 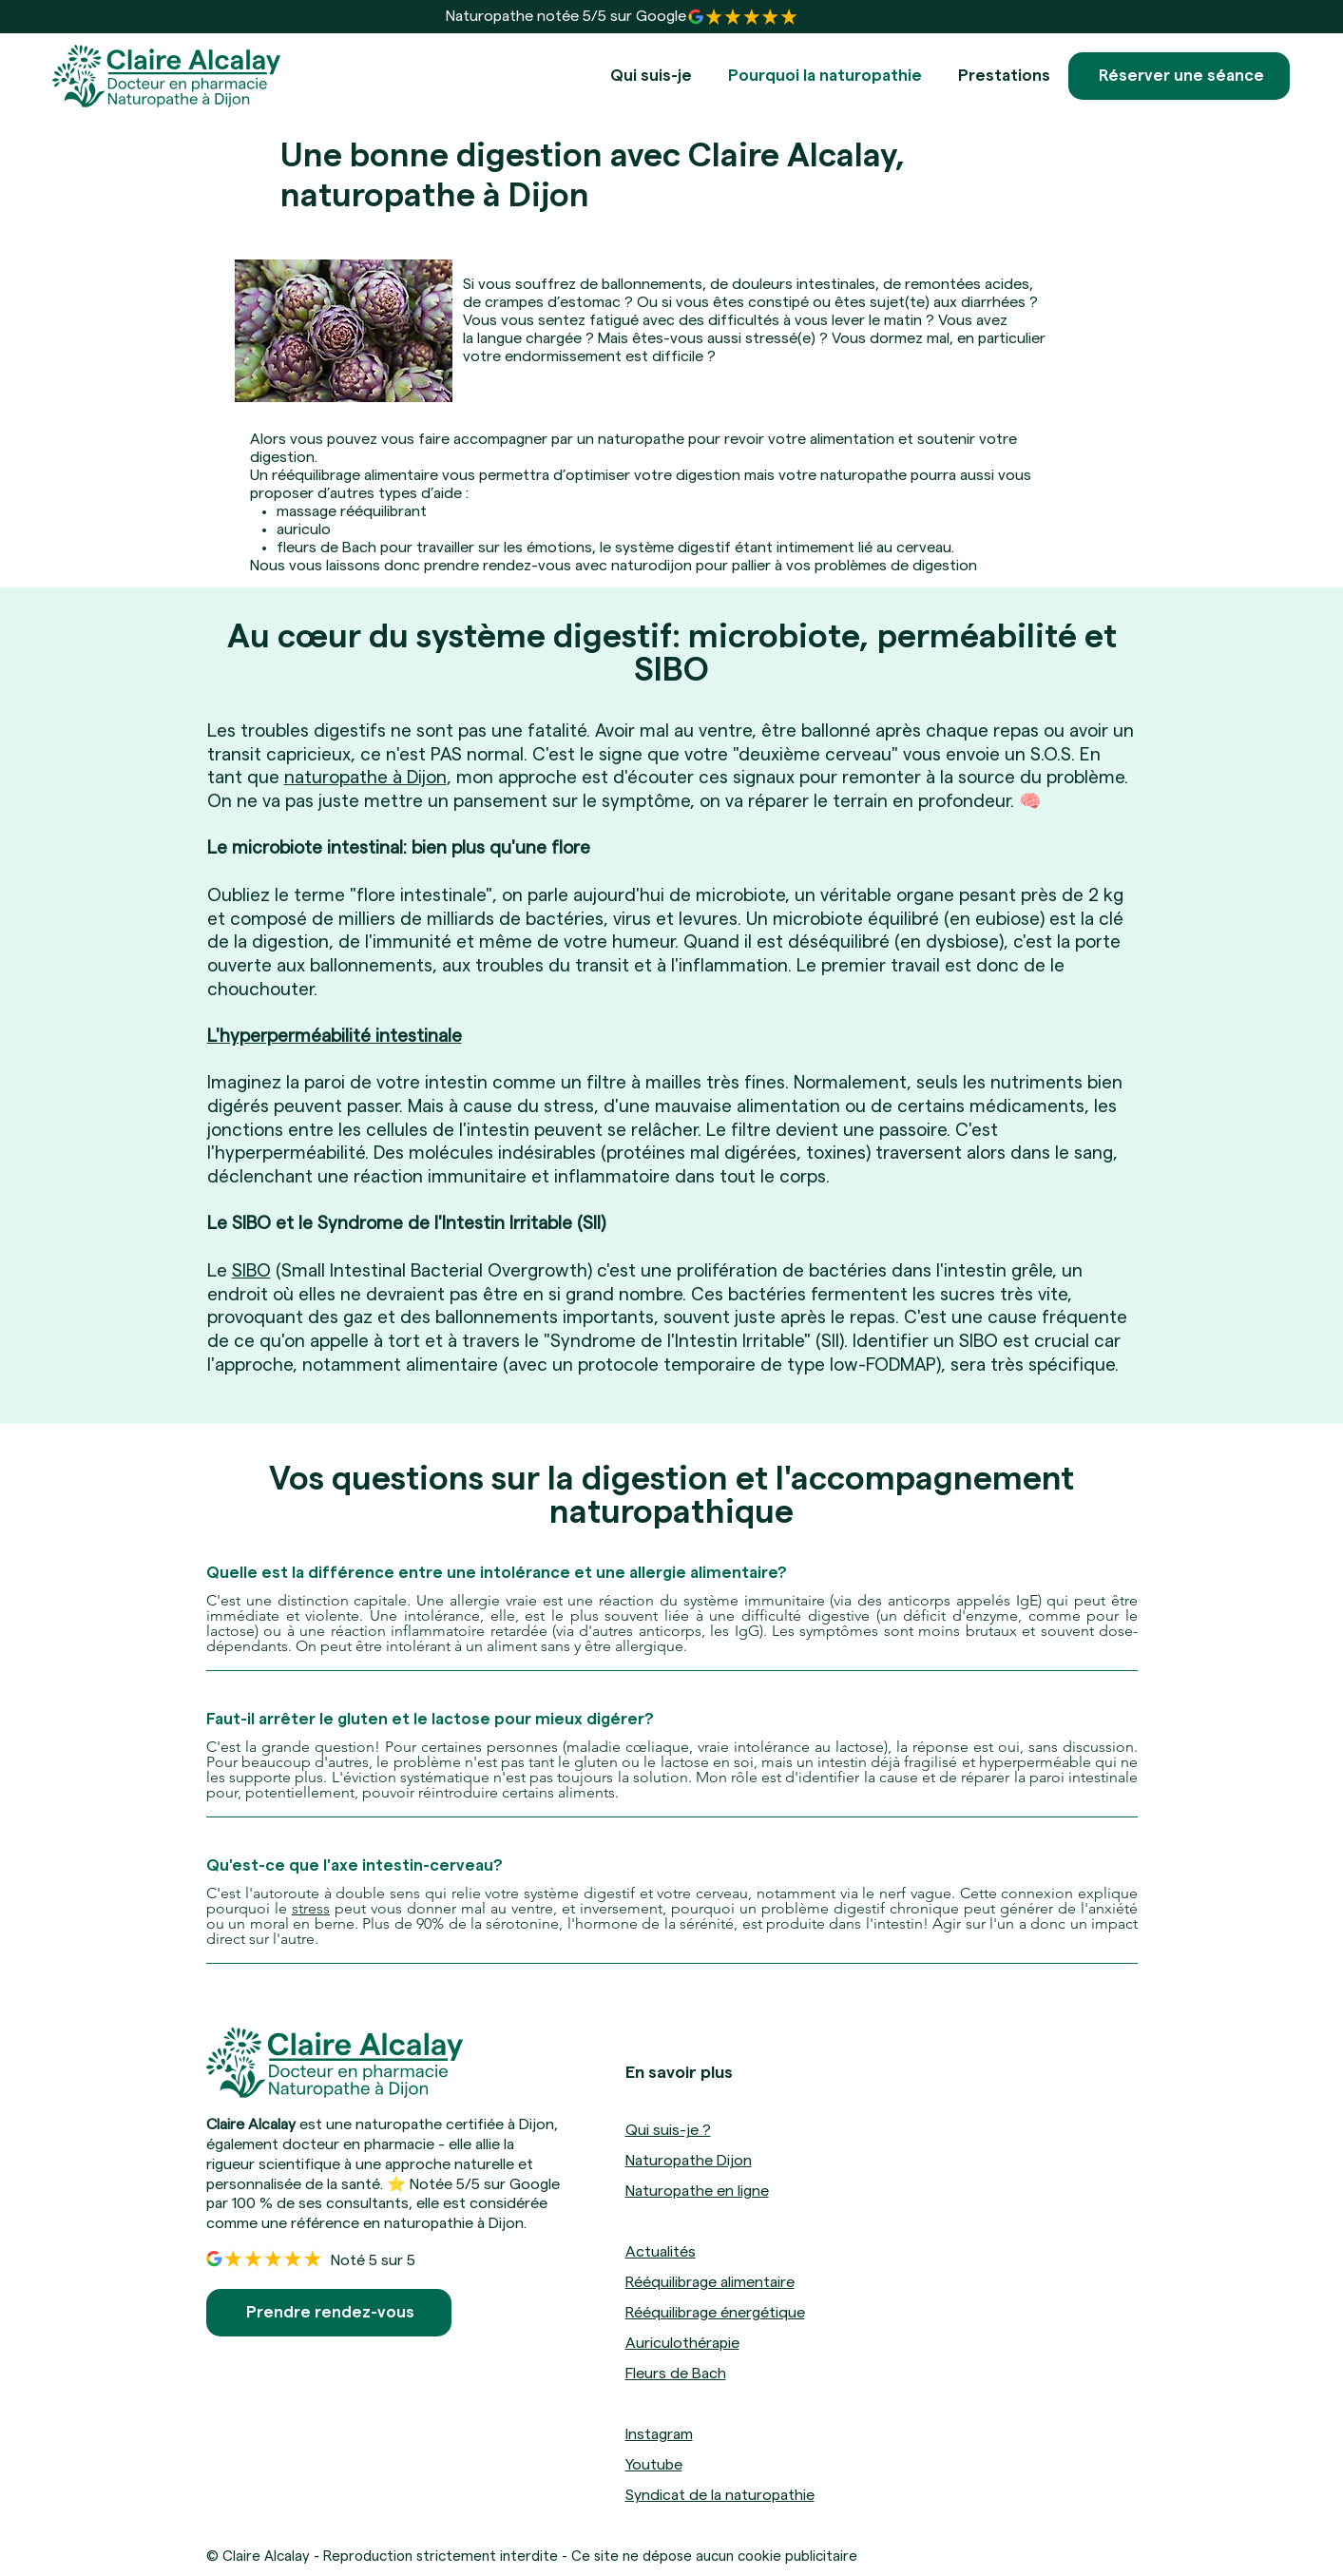 I want to click on Rééquilibrage alimentaire, so click(x=710, y=2282).